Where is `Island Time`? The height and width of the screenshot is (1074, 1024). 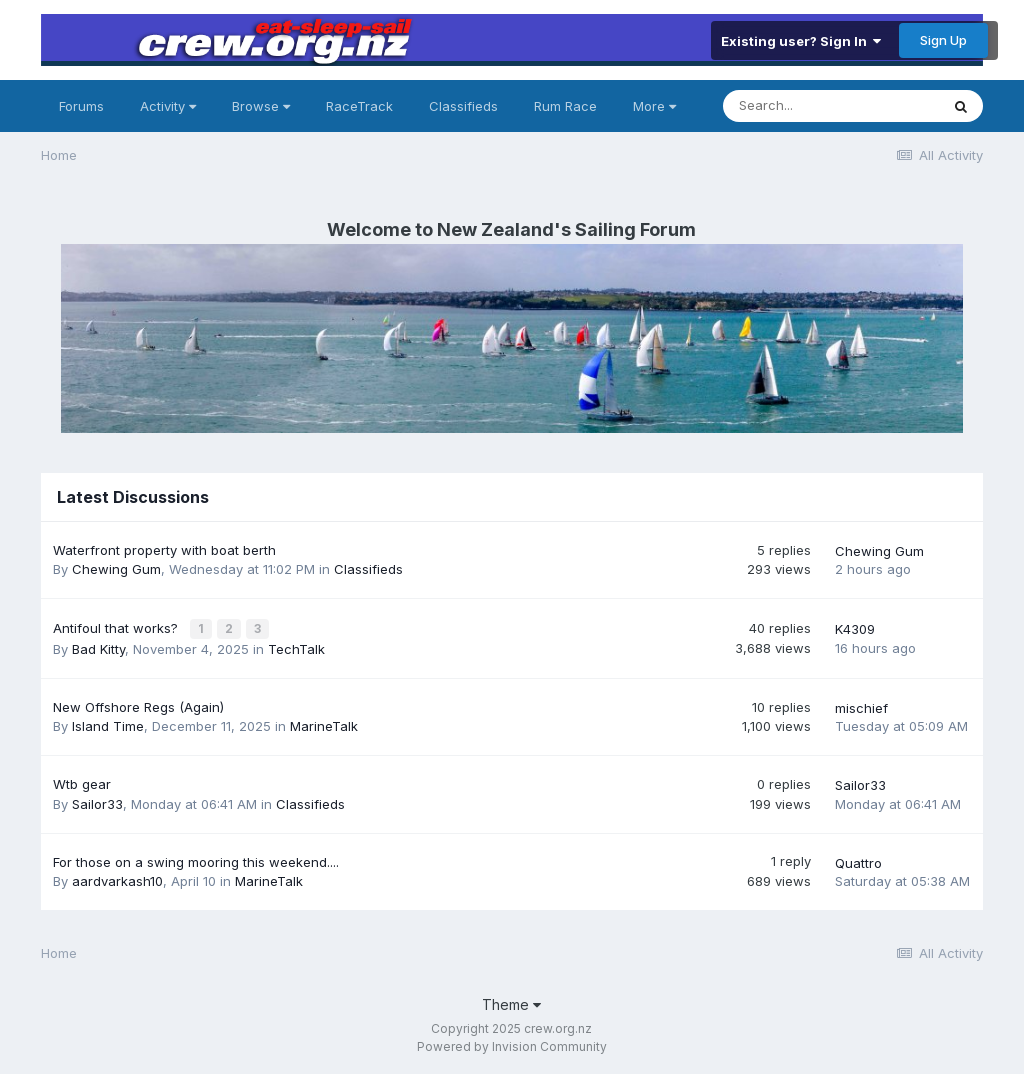
Island Time is located at coordinates (108, 725).